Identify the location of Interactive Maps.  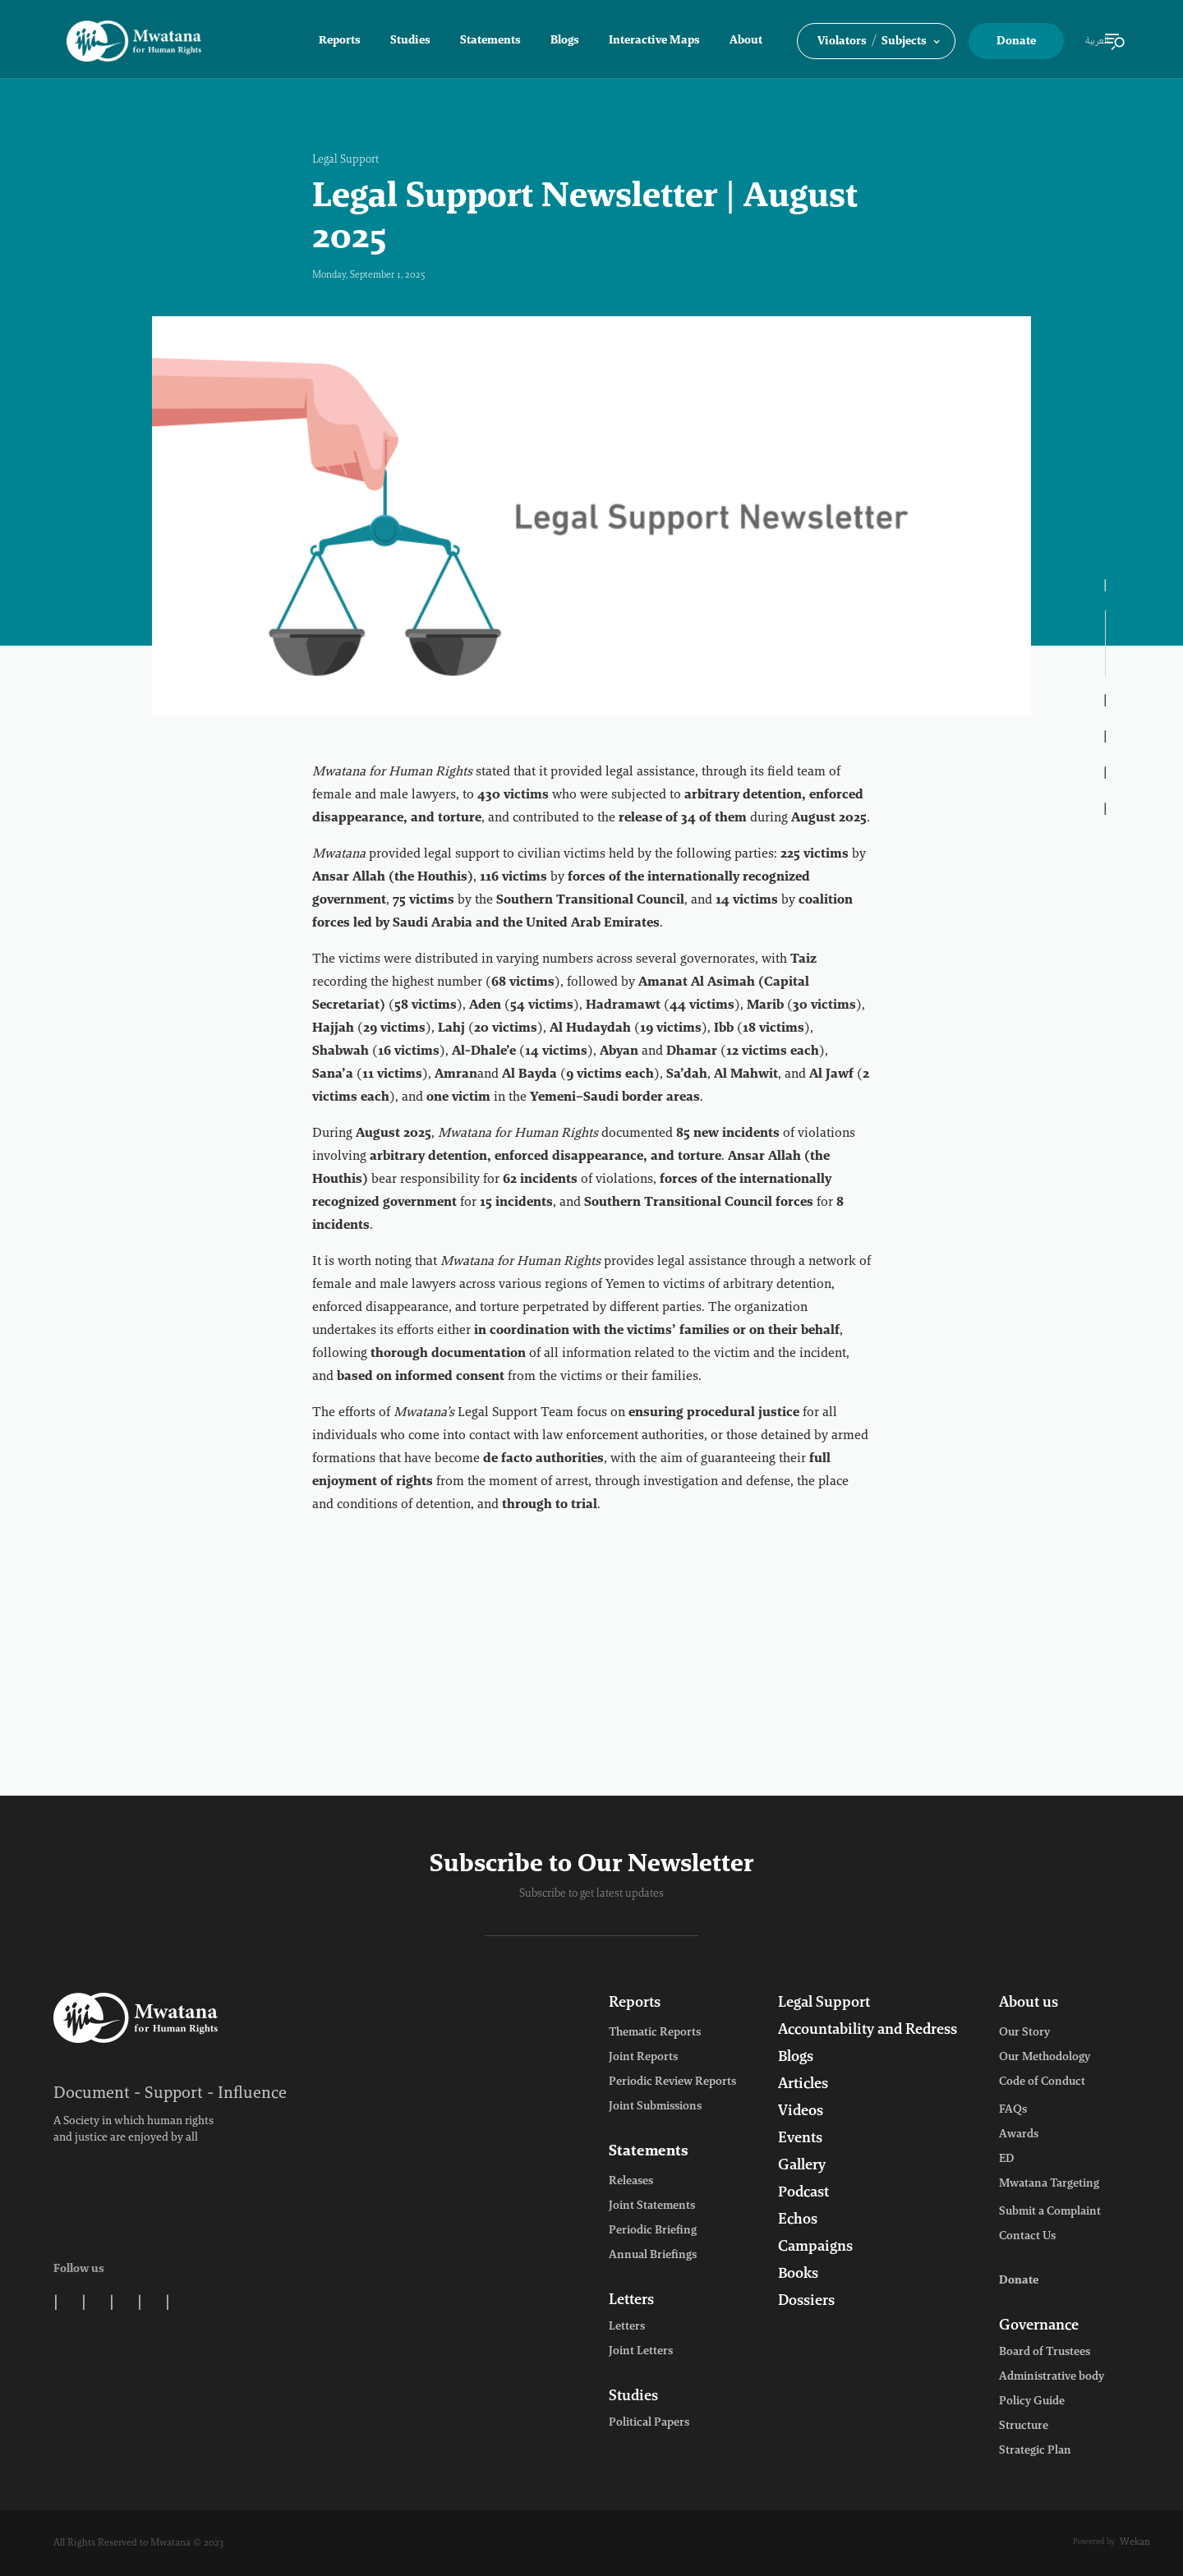
(654, 41).